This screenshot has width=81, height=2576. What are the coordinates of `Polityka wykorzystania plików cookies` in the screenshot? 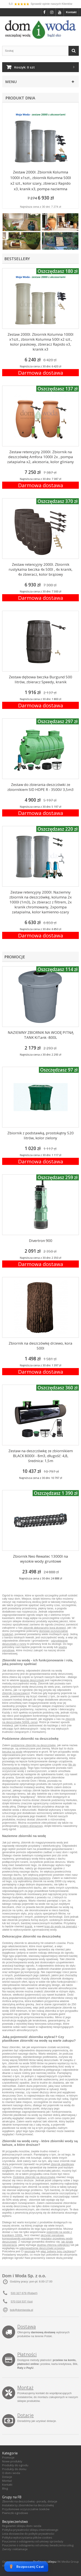 It's located at (27, 2537).